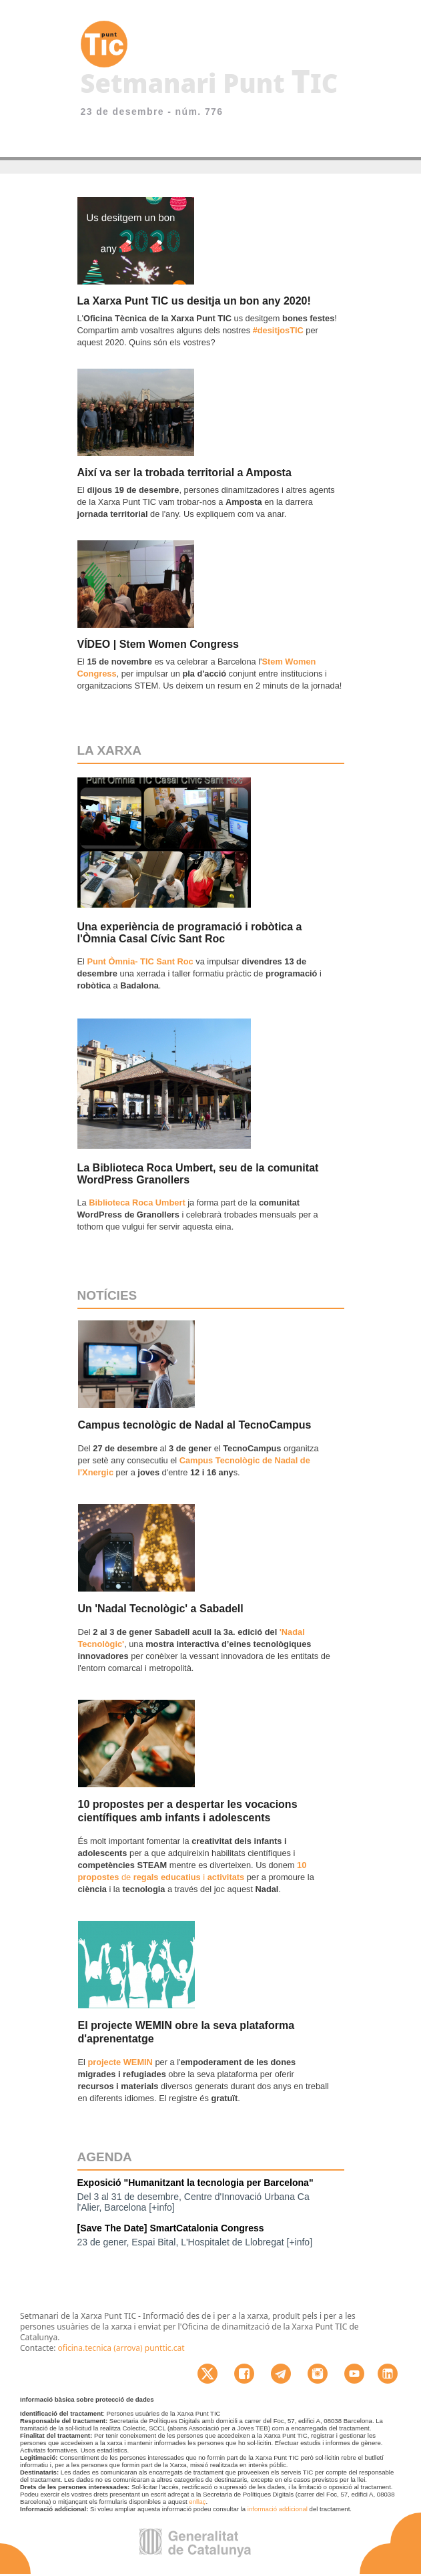 The height and width of the screenshot is (2576, 421). What do you see at coordinates (184, 472) in the screenshot?
I see `Així va ser la trobada territorial a Amposta` at bounding box center [184, 472].